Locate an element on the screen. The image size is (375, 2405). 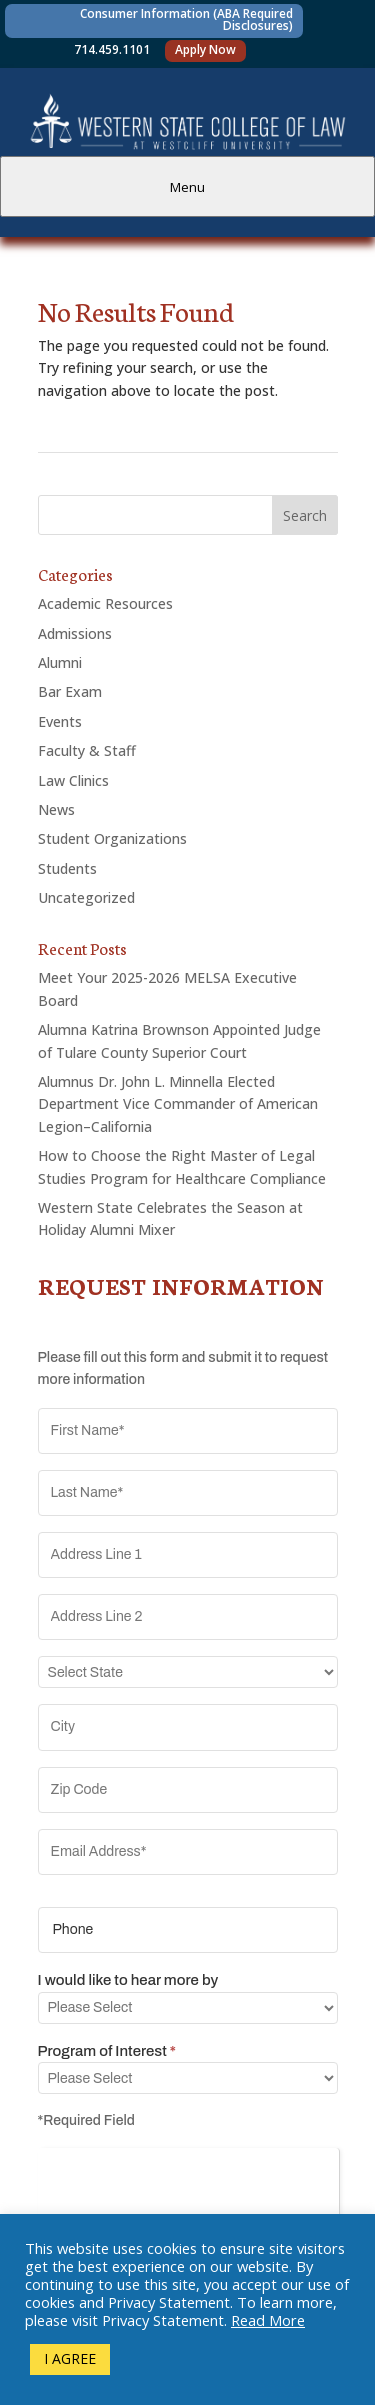
I AGREE [button] is located at coordinates (70, 2358).